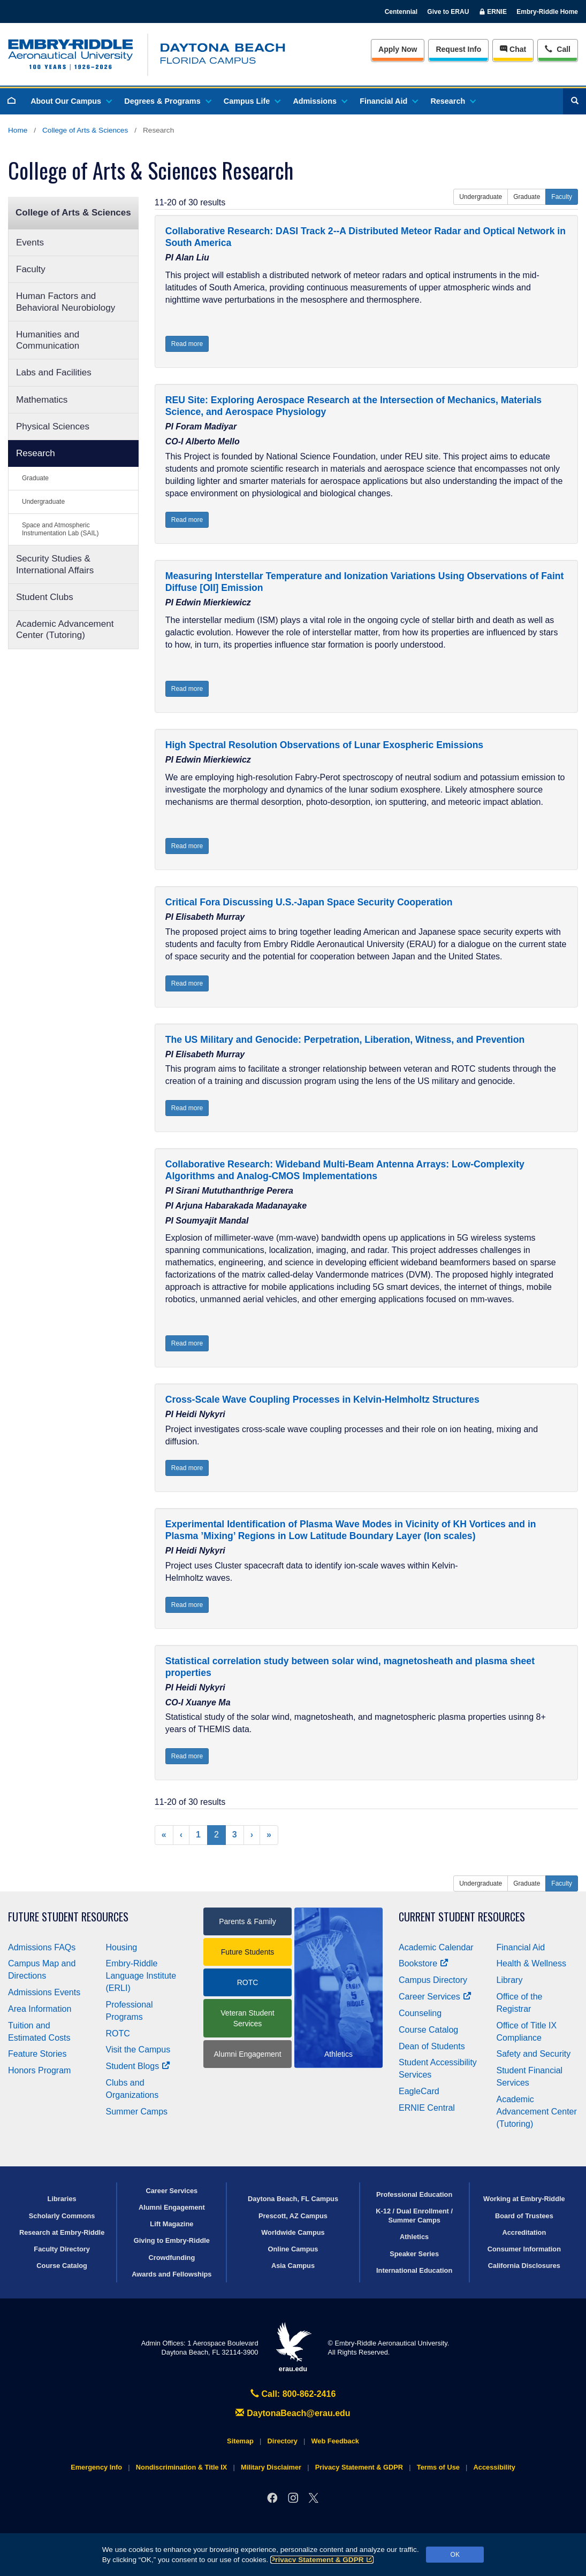  I want to click on Home, so click(17, 130).